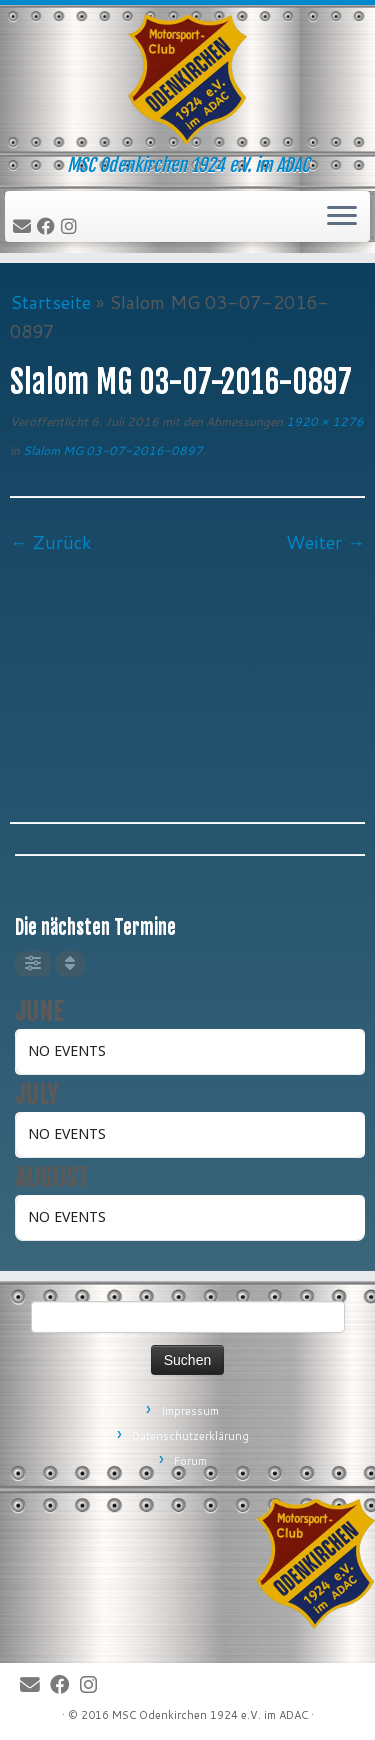  Describe the element at coordinates (111, 450) in the screenshot. I see `Slalom MG 03-07-2016-0897` at that location.